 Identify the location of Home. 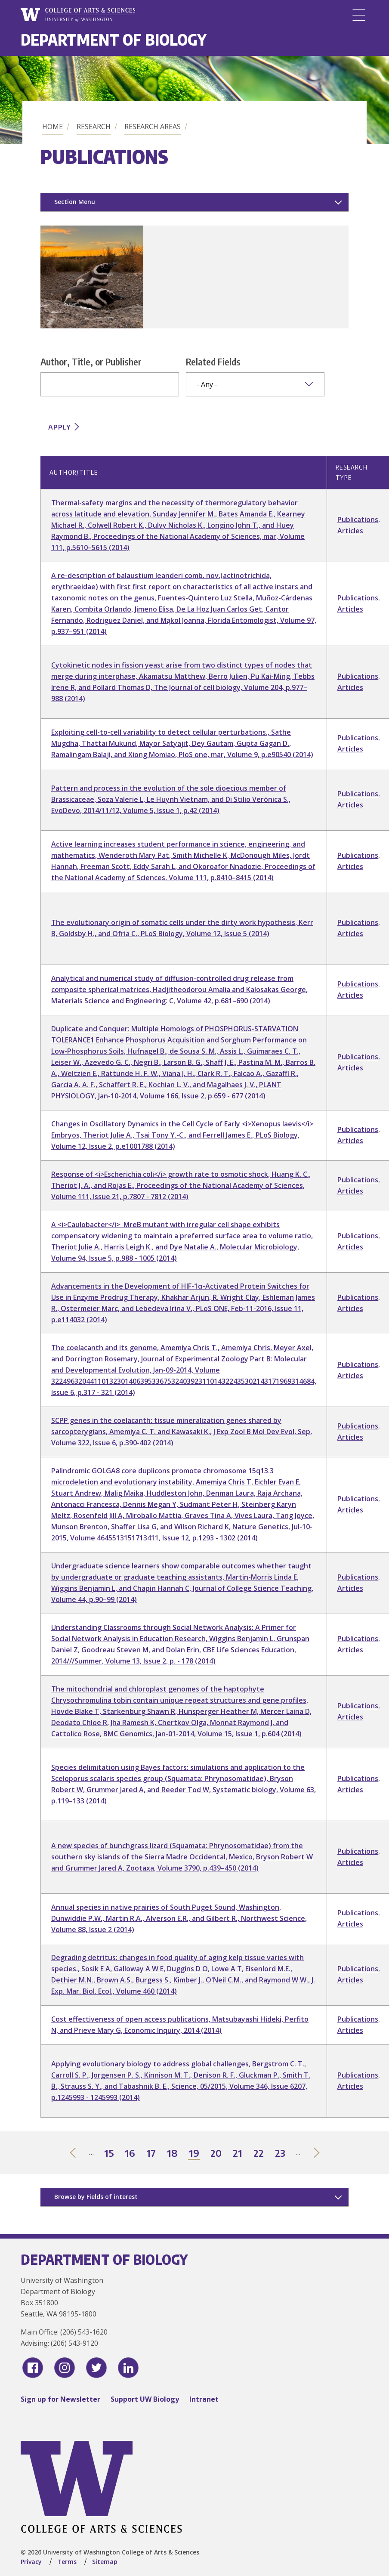
(52, 126).